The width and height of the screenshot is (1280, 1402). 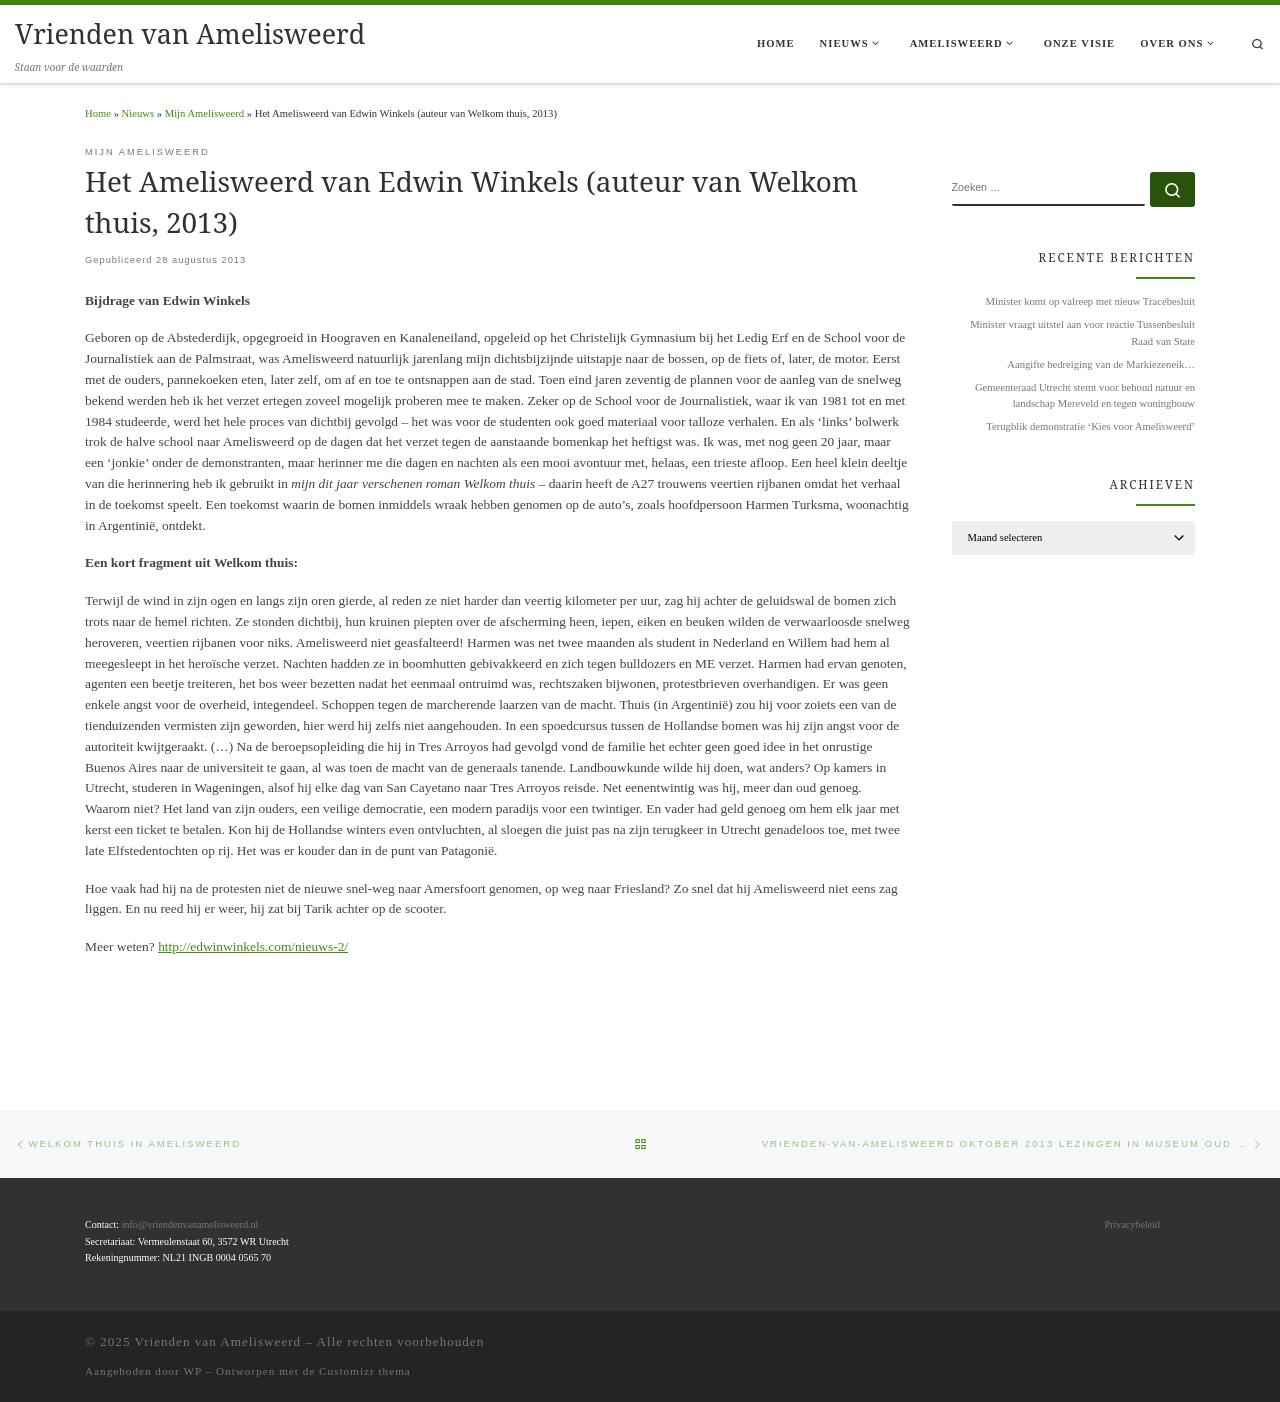 What do you see at coordinates (192, 1371) in the screenshot?
I see `WP` at bounding box center [192, 1371].